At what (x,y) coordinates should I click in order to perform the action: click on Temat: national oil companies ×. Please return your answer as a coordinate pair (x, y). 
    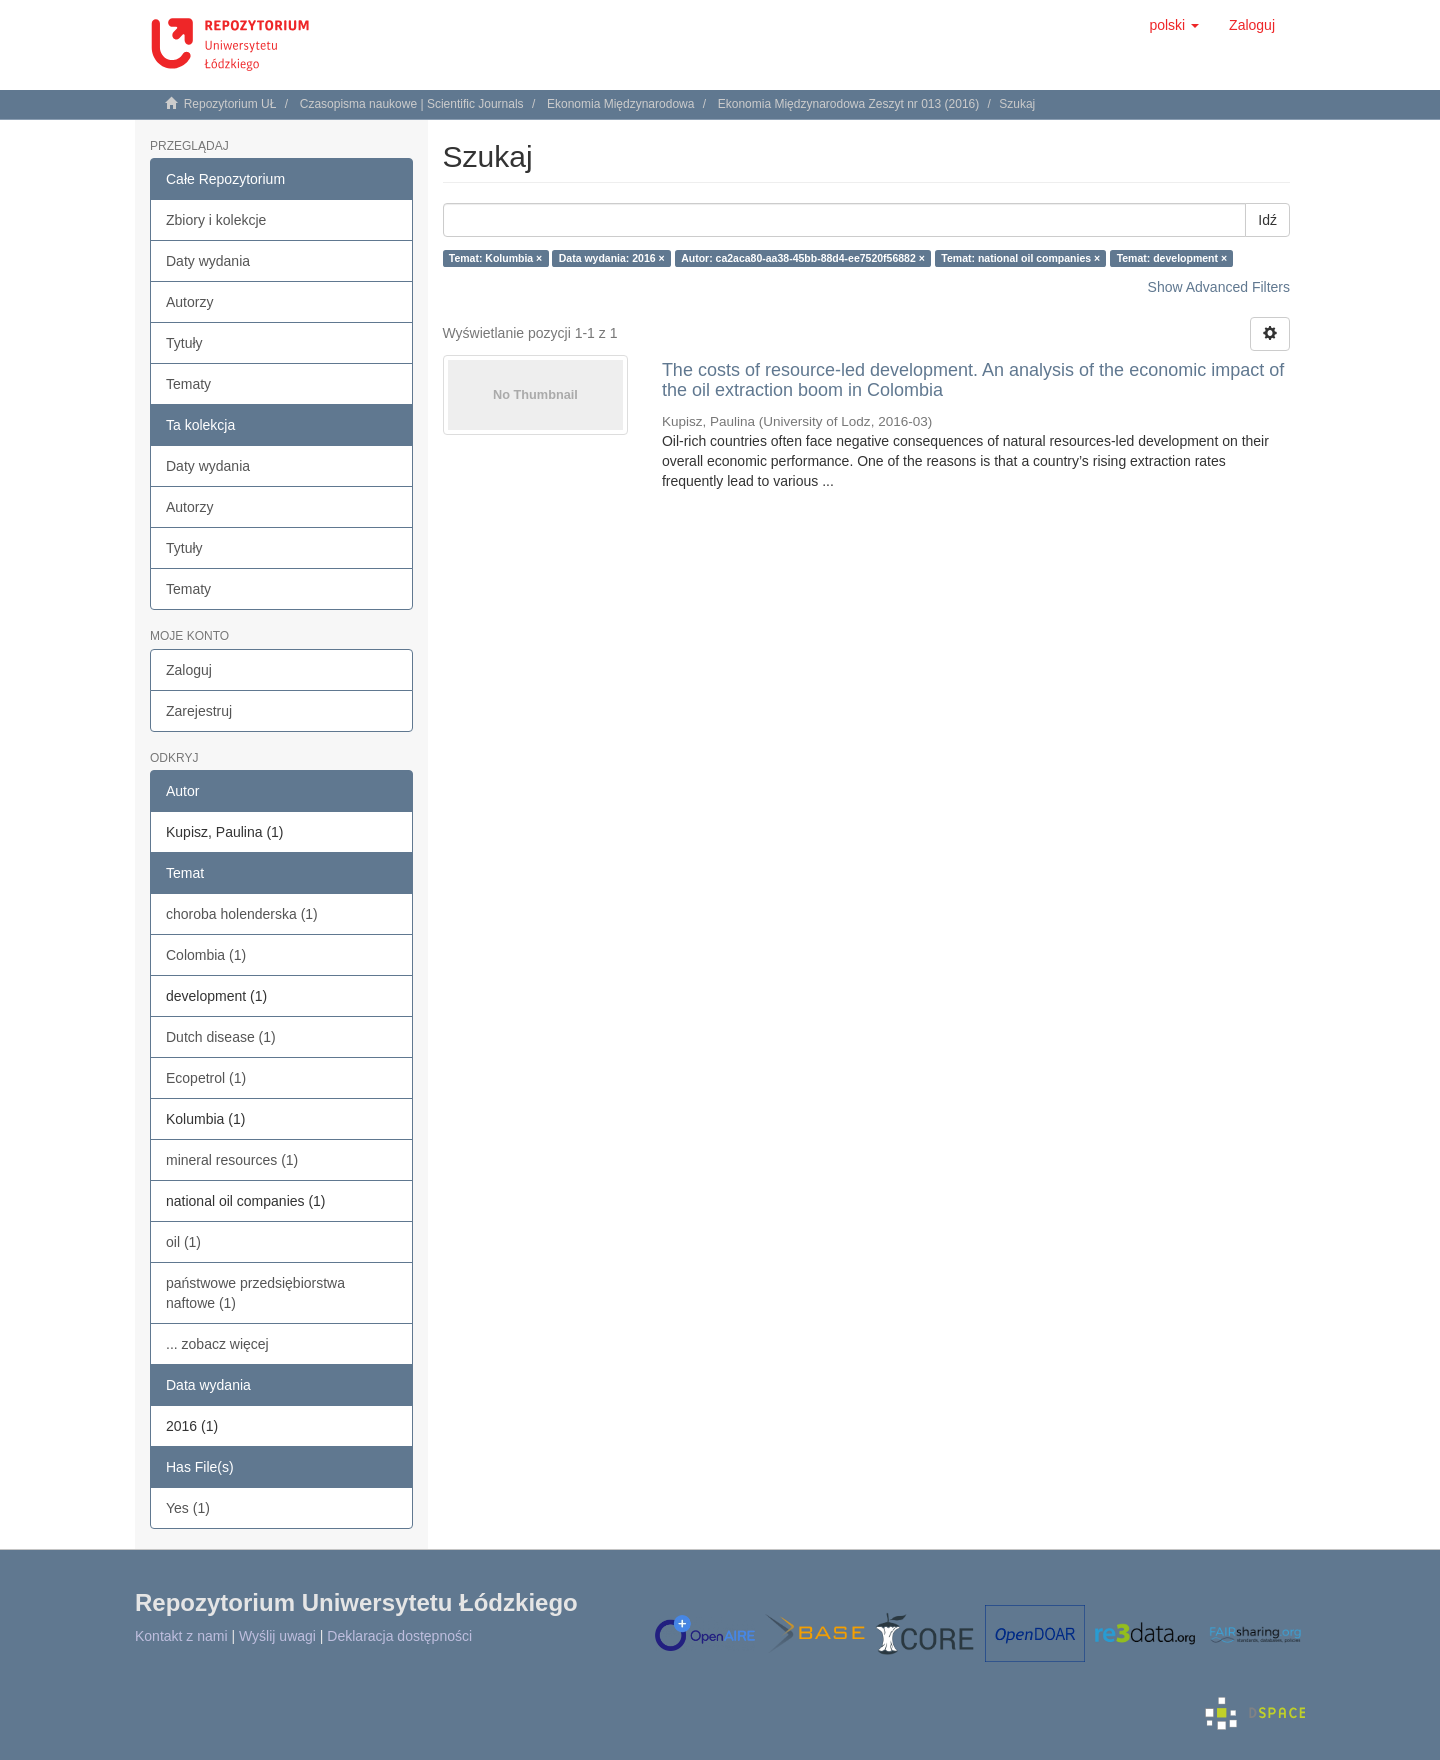
    Looking at the image, I should click on (1020, 258).